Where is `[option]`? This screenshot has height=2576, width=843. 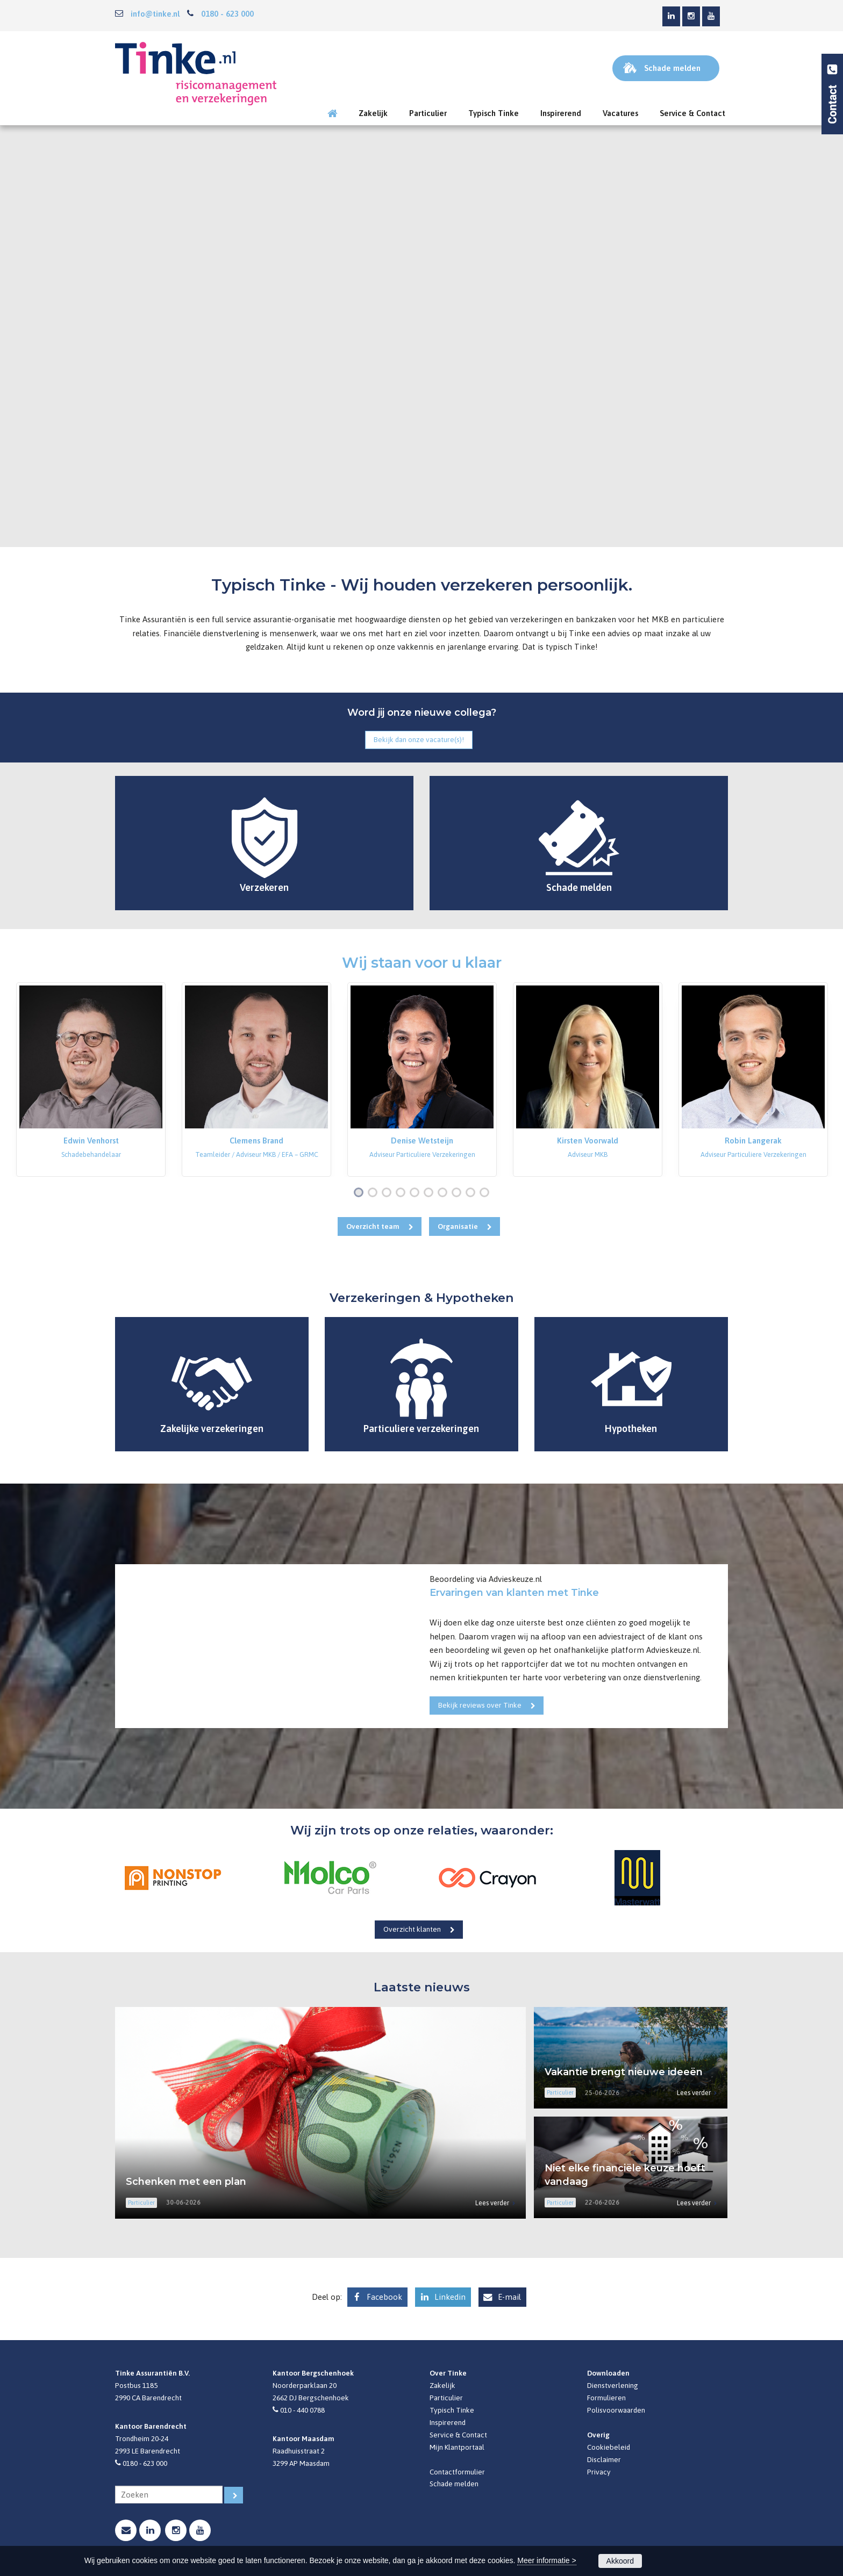
[option] is located at coordinates (91, 1079).